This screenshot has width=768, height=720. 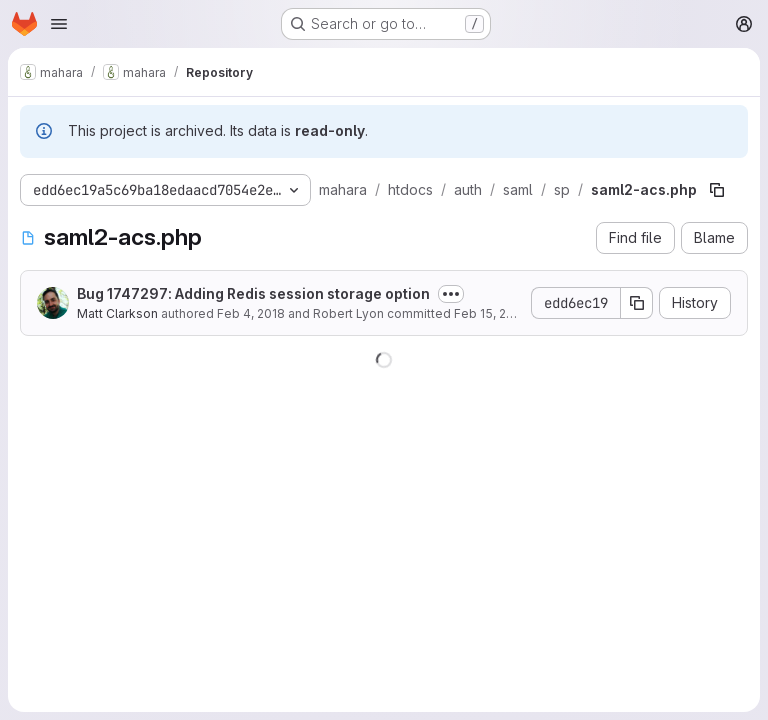 What do you see at coordinates (251, 313) in the screenshot?
I see `Feb 4, 2018 [February 4, 2018 at 8:05:25 PM UTC]` at bounding box center [251, 313].